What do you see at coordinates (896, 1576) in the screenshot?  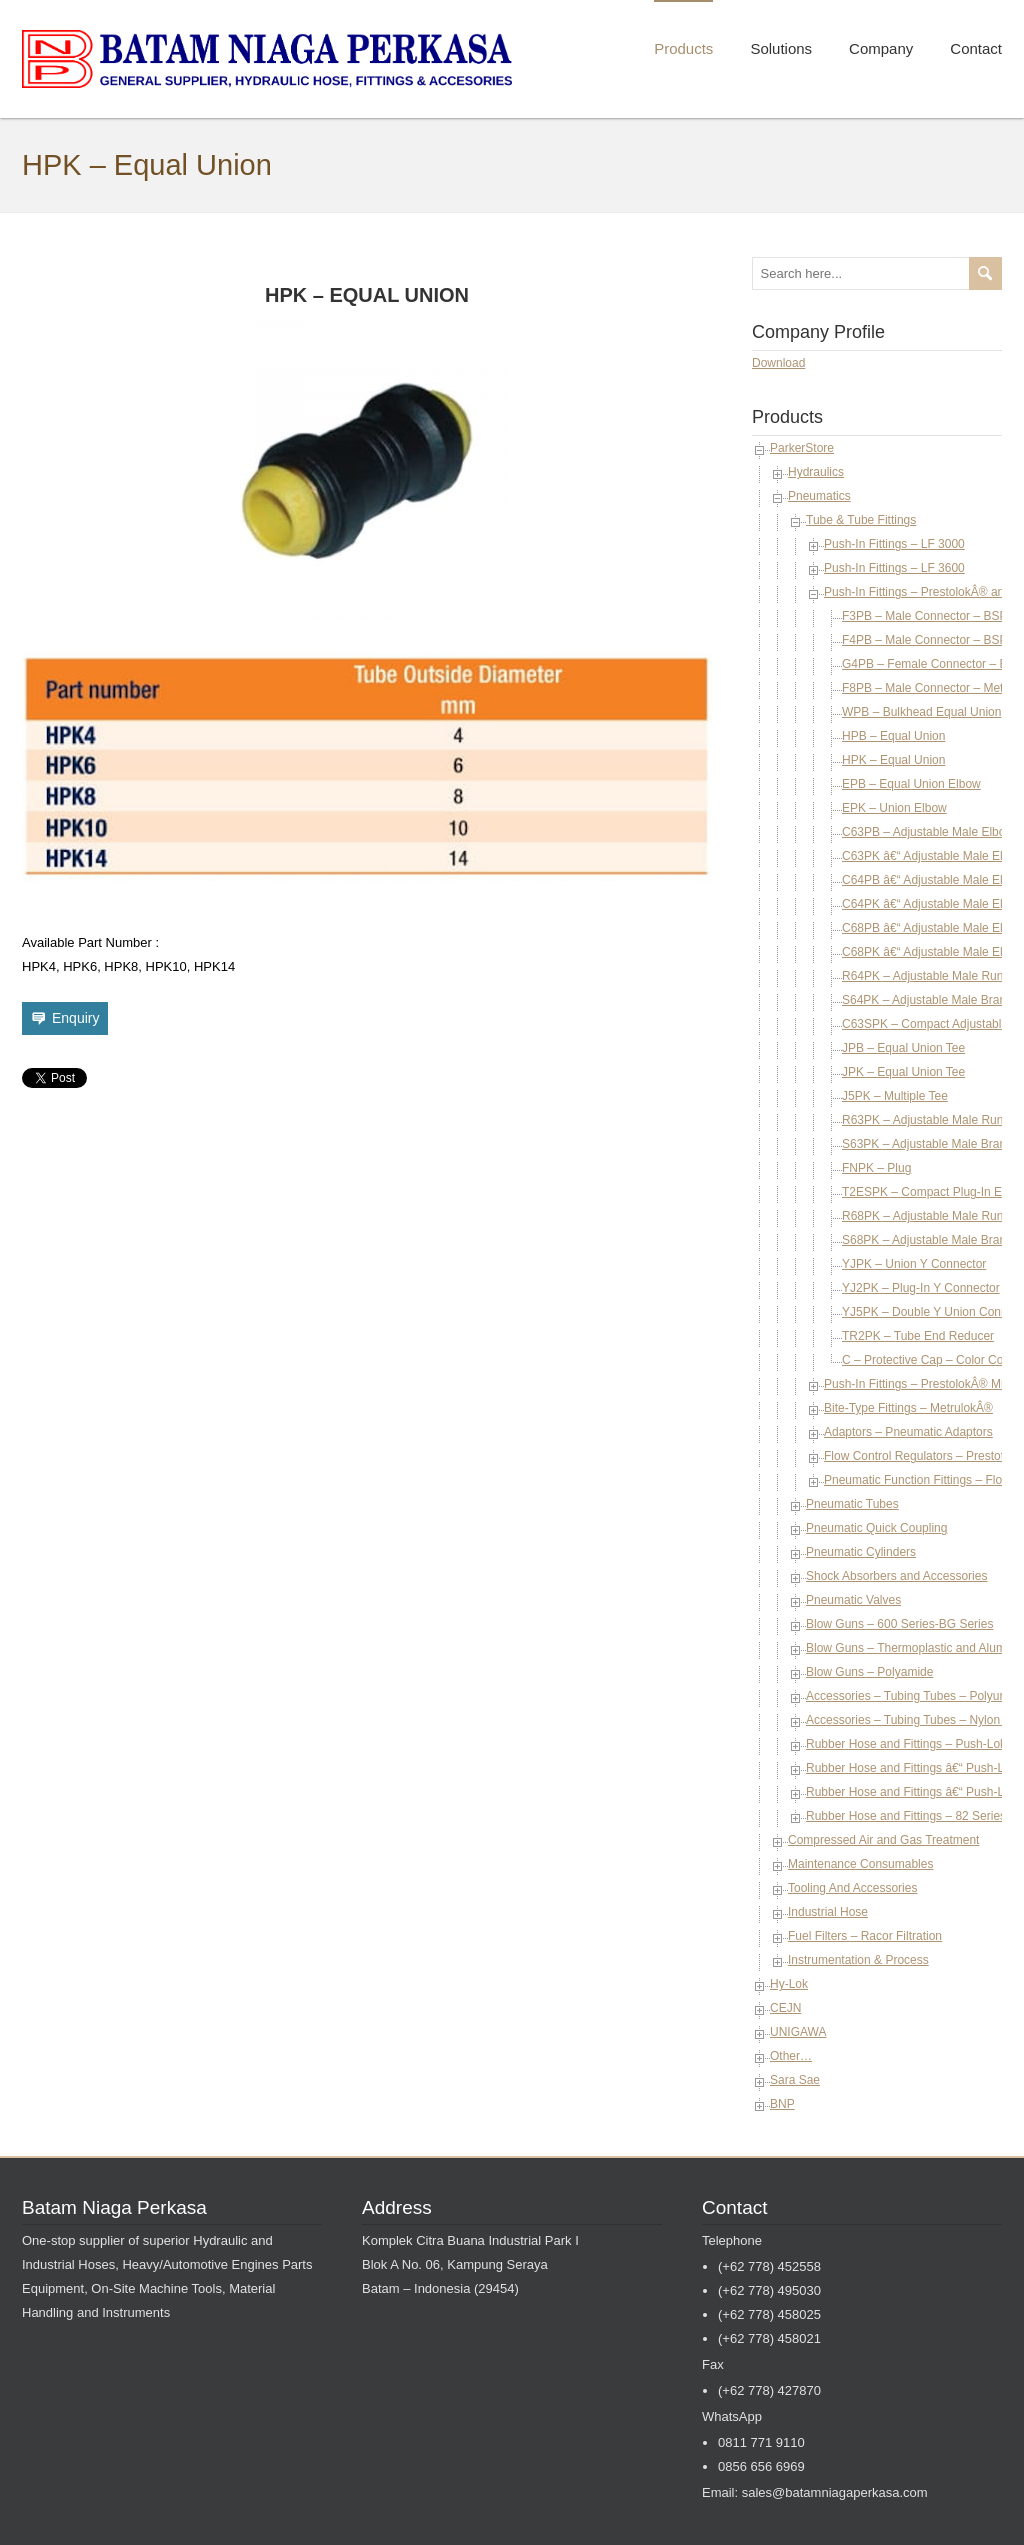 I see `Shock Absorbers and Accessories` at bounding box center [896, 1576].